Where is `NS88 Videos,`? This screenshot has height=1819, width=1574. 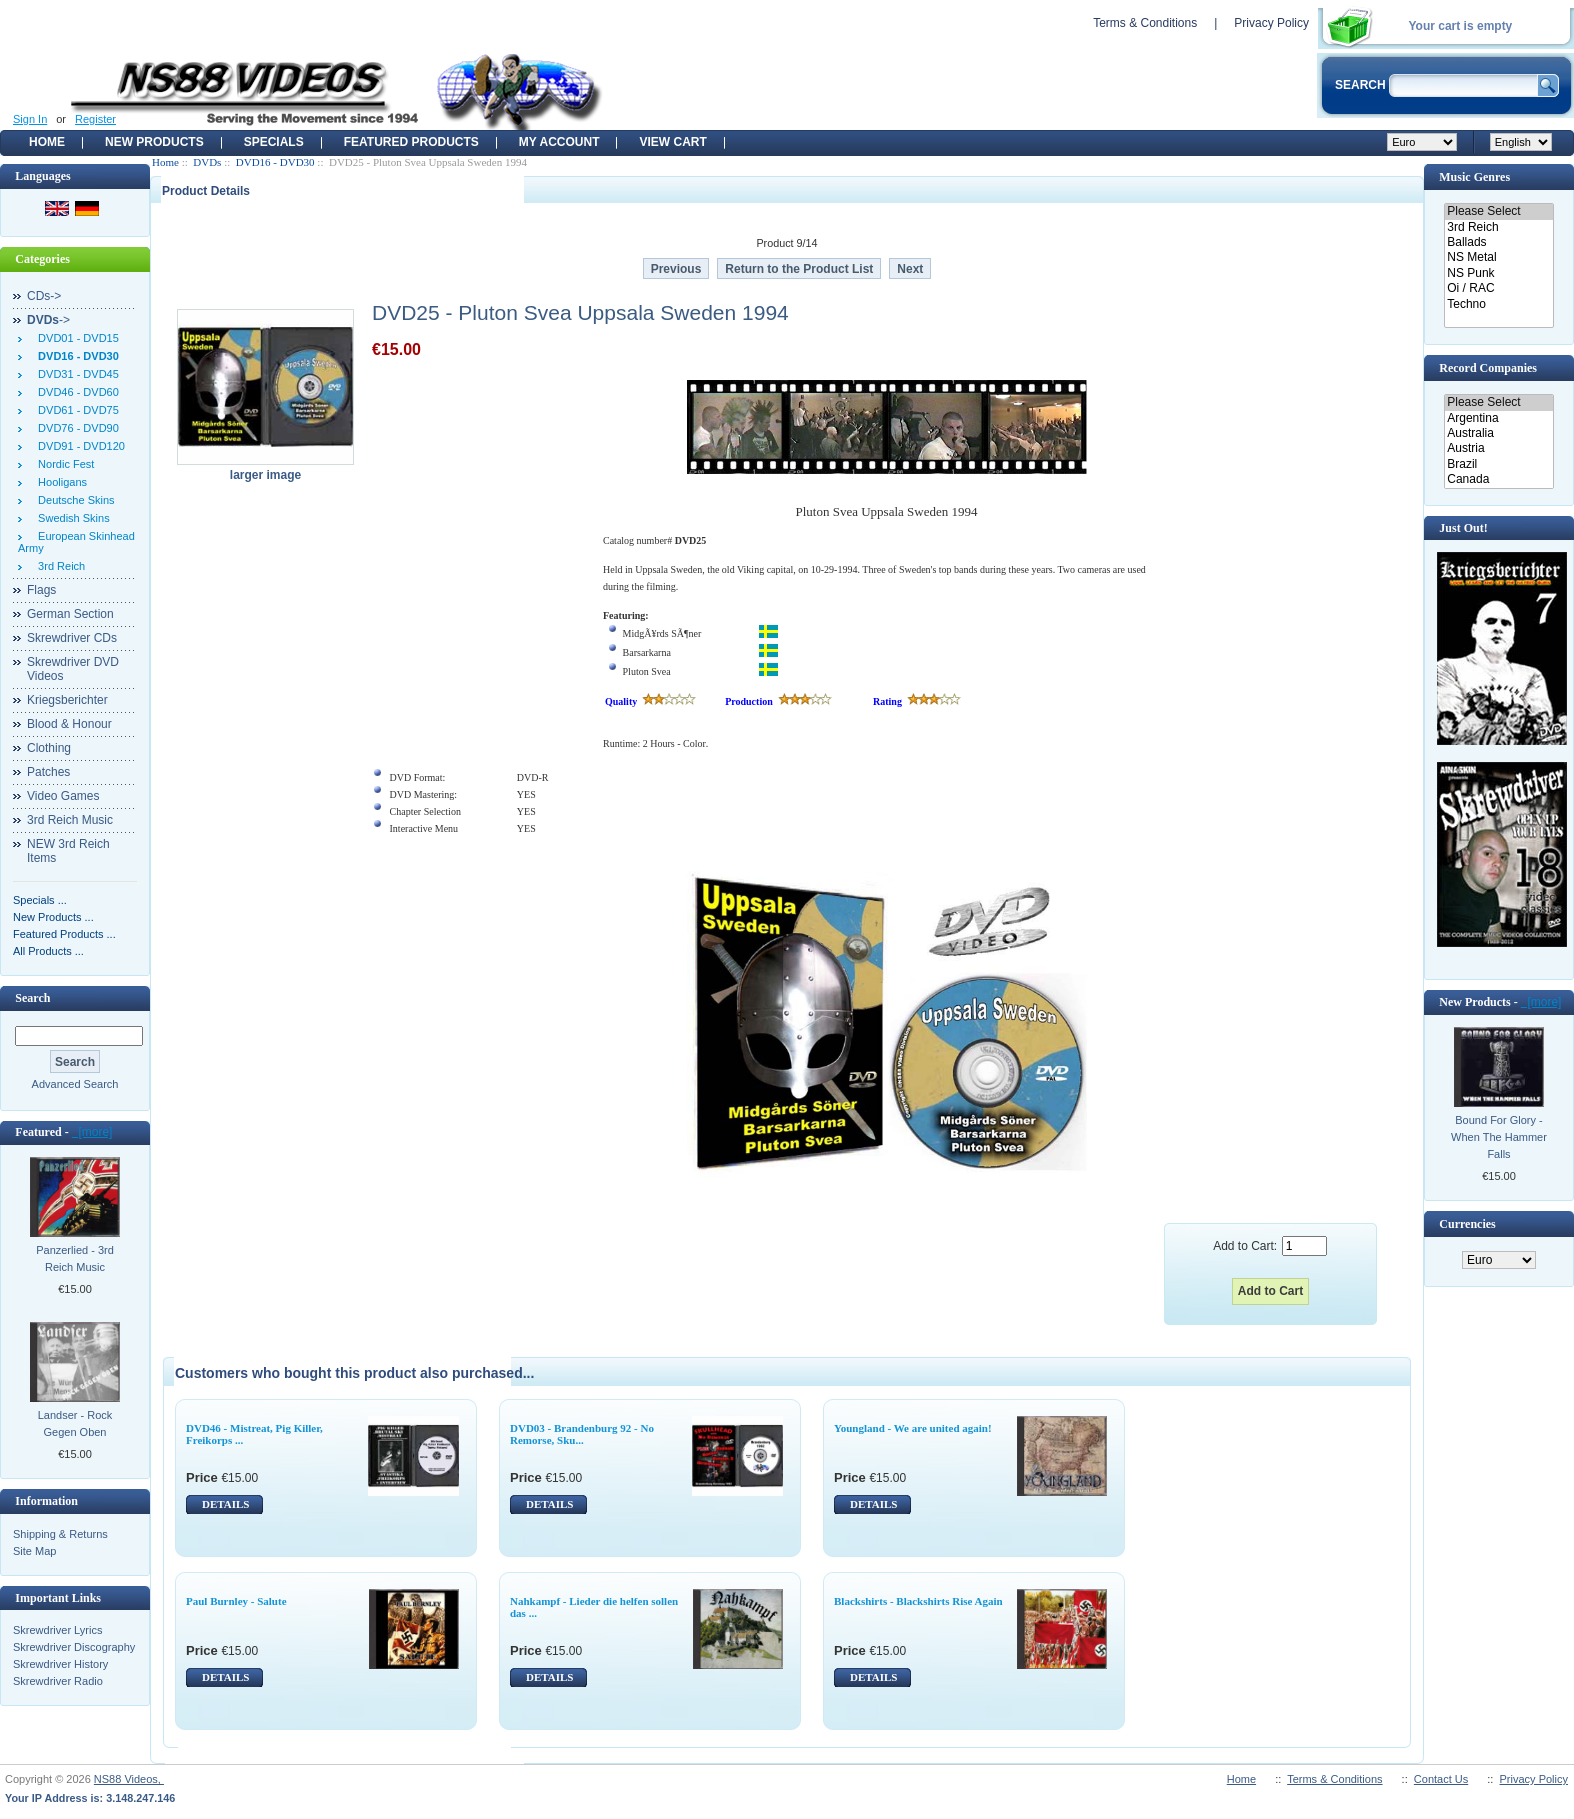 NS88 Videos, is located at coordinates (129, 1779).